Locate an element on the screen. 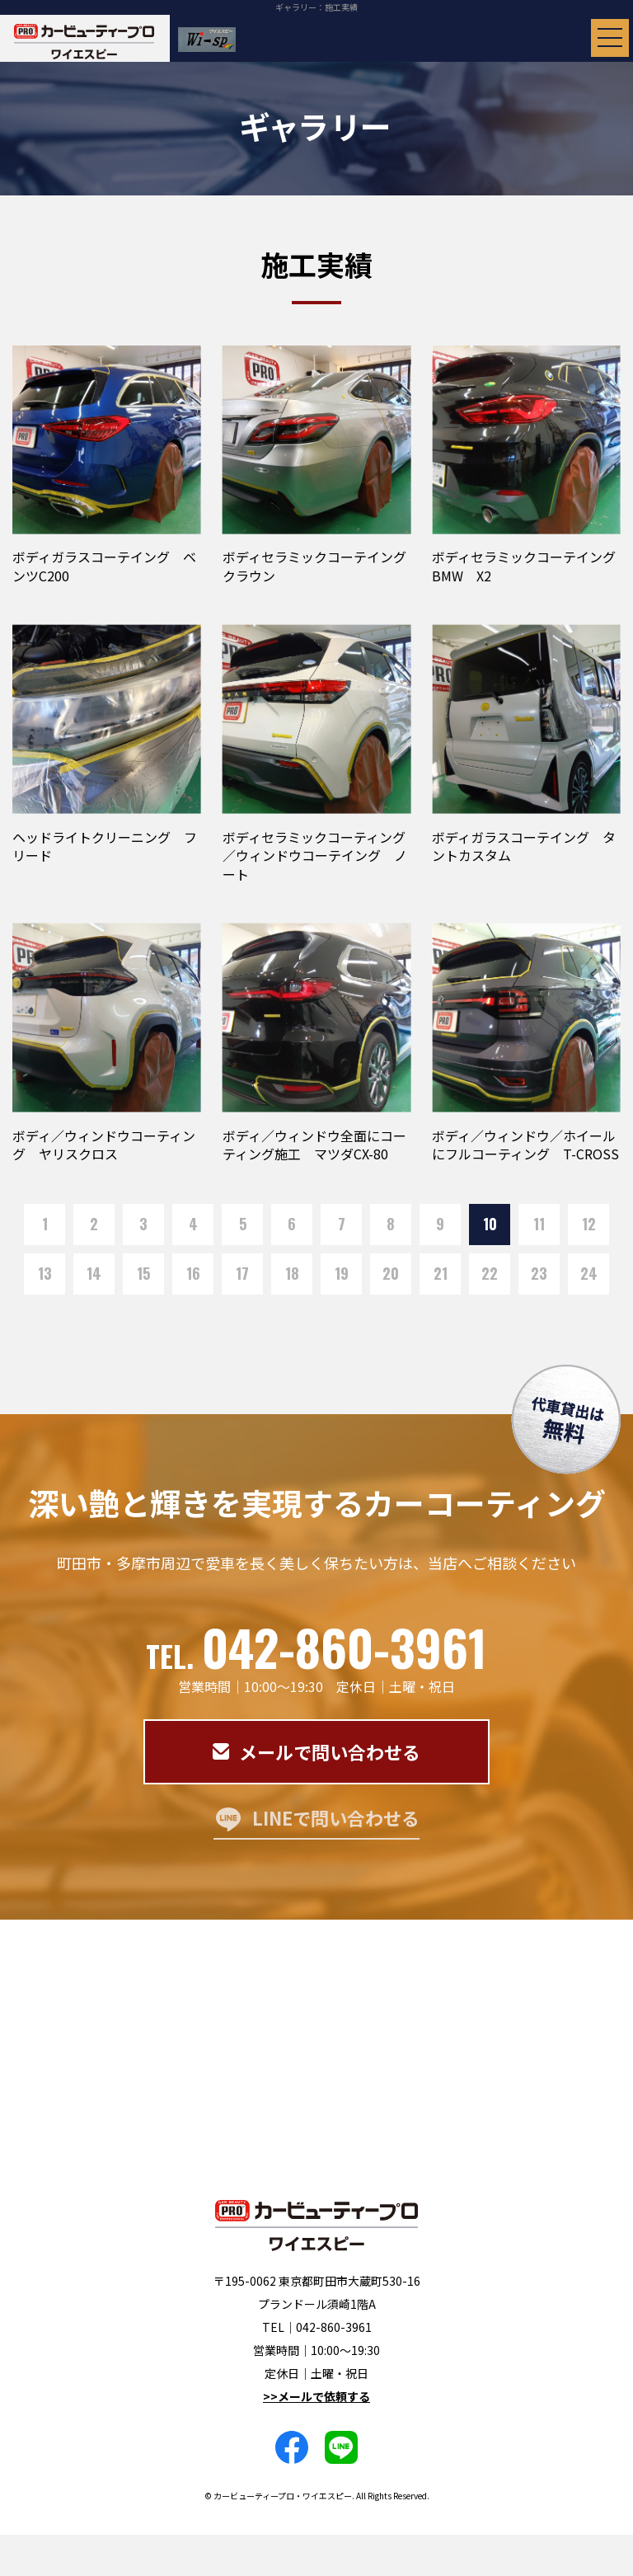 This screenshot has width=633, height=2576. ボディセラミックコーティング／ウィンドウコーテイング ノート is located at coordinates (315, 855).